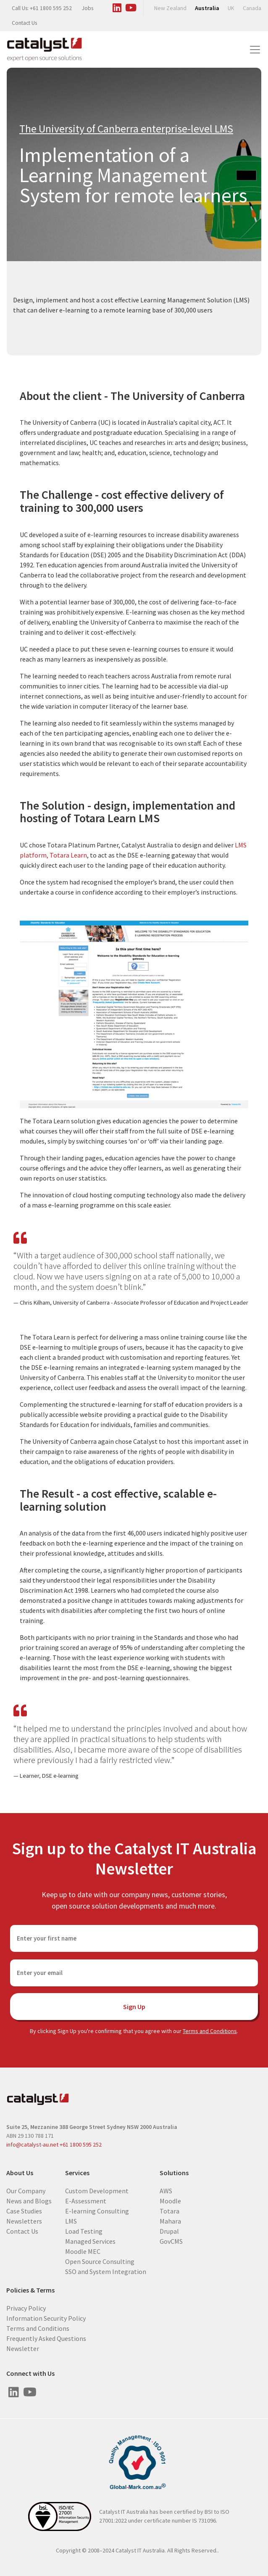 The height and width of the screenshot is (2576, 268). I want to click on Managed Services, so click(90, 2241).